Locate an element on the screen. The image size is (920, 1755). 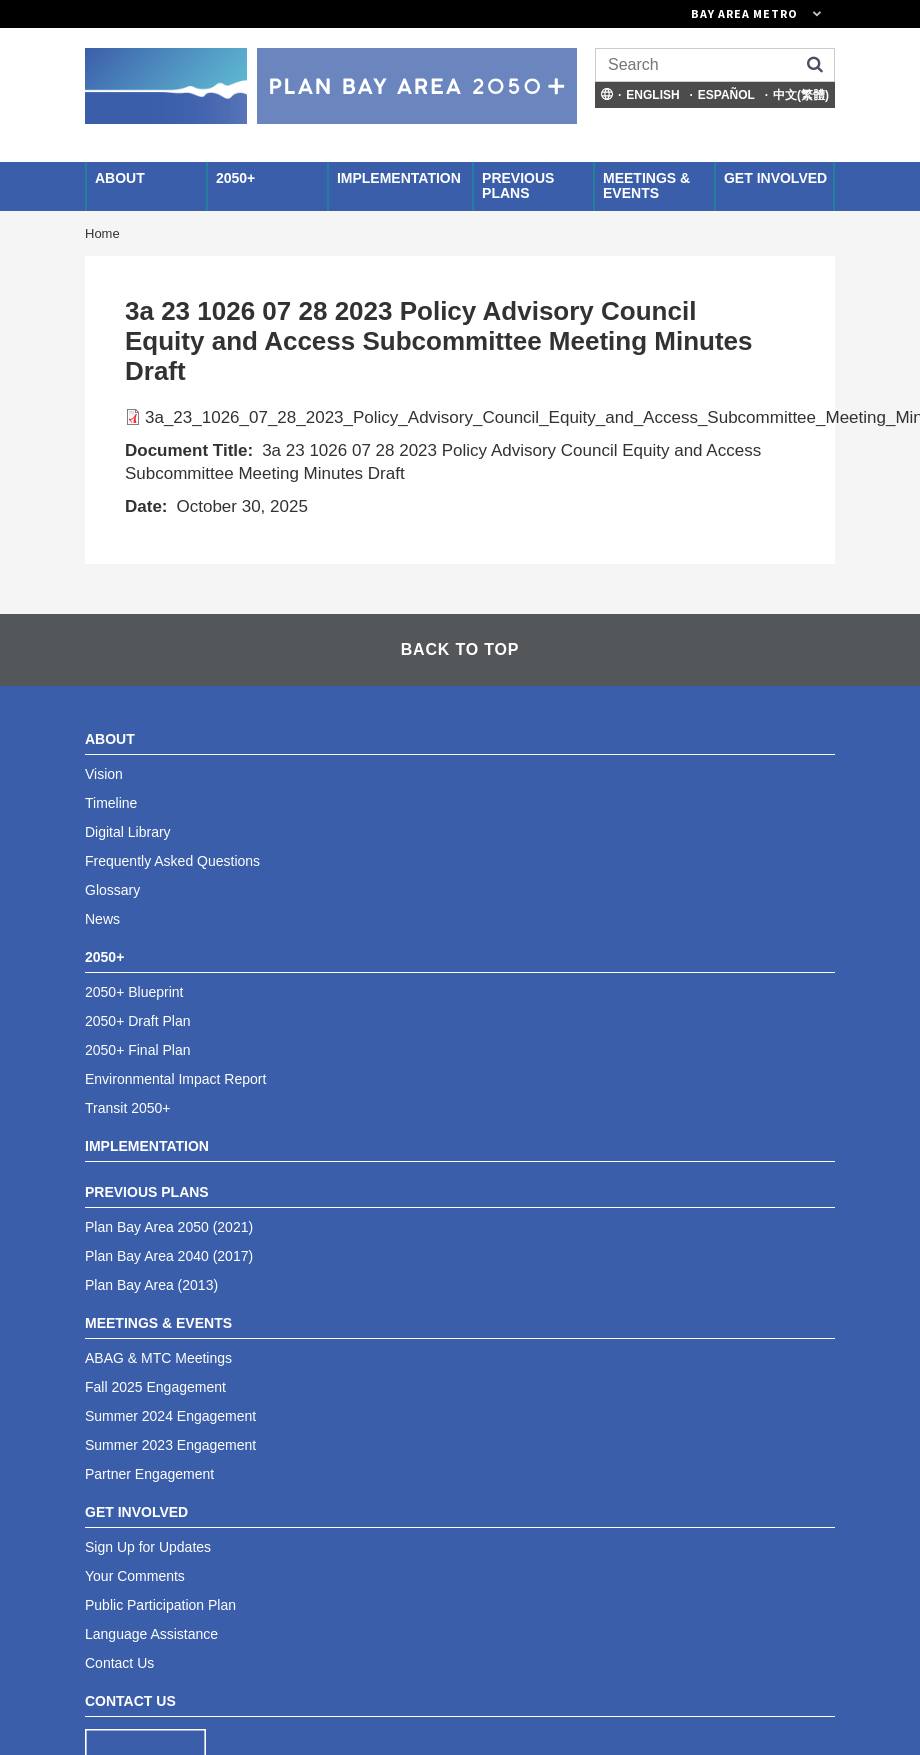
中文(繁體) is located at coordinates (801, 95).